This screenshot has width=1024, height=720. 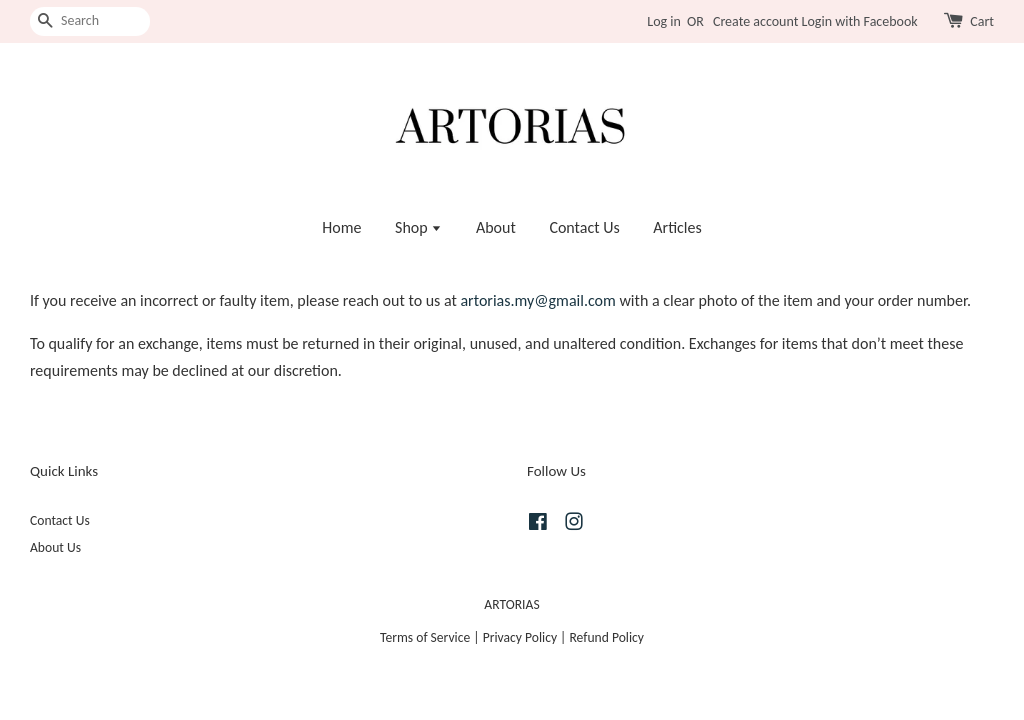 I want to click on Create account, so click(x=755, y=21).